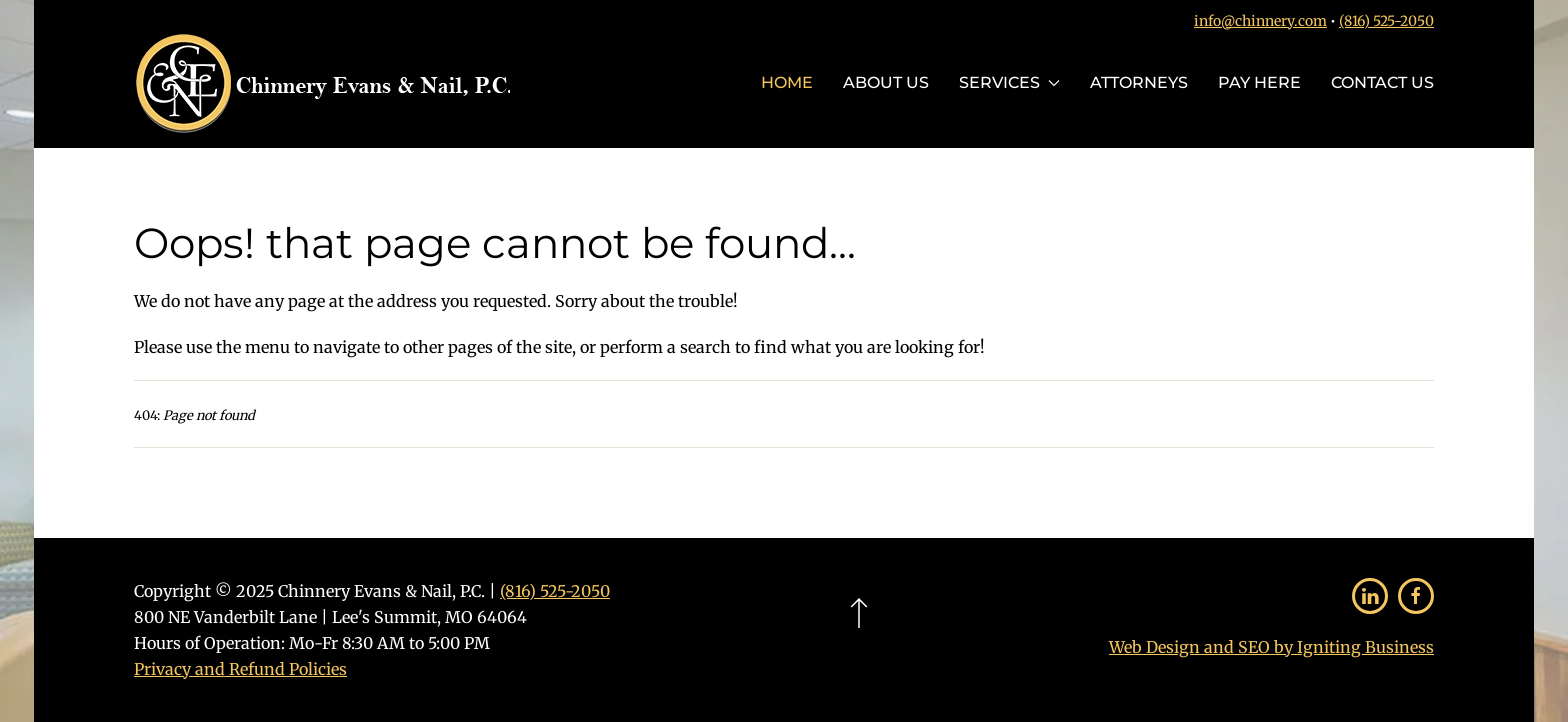 The width and height of the screenshot is (1568, 722). I want to click on About Us, so click(886, 82).